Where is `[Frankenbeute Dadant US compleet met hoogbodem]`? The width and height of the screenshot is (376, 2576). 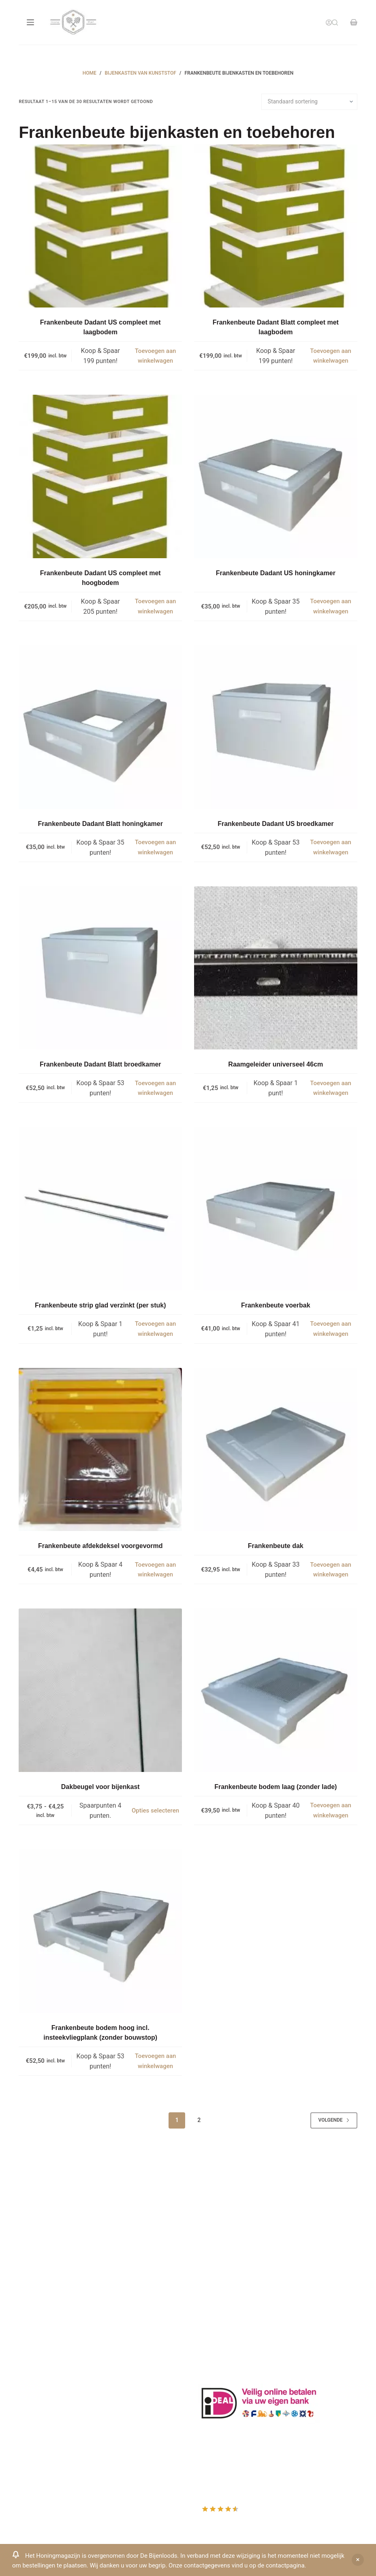
[Frankenbeute Dadant US compleet met hoogbodem] is located at coordinates (100, 476).